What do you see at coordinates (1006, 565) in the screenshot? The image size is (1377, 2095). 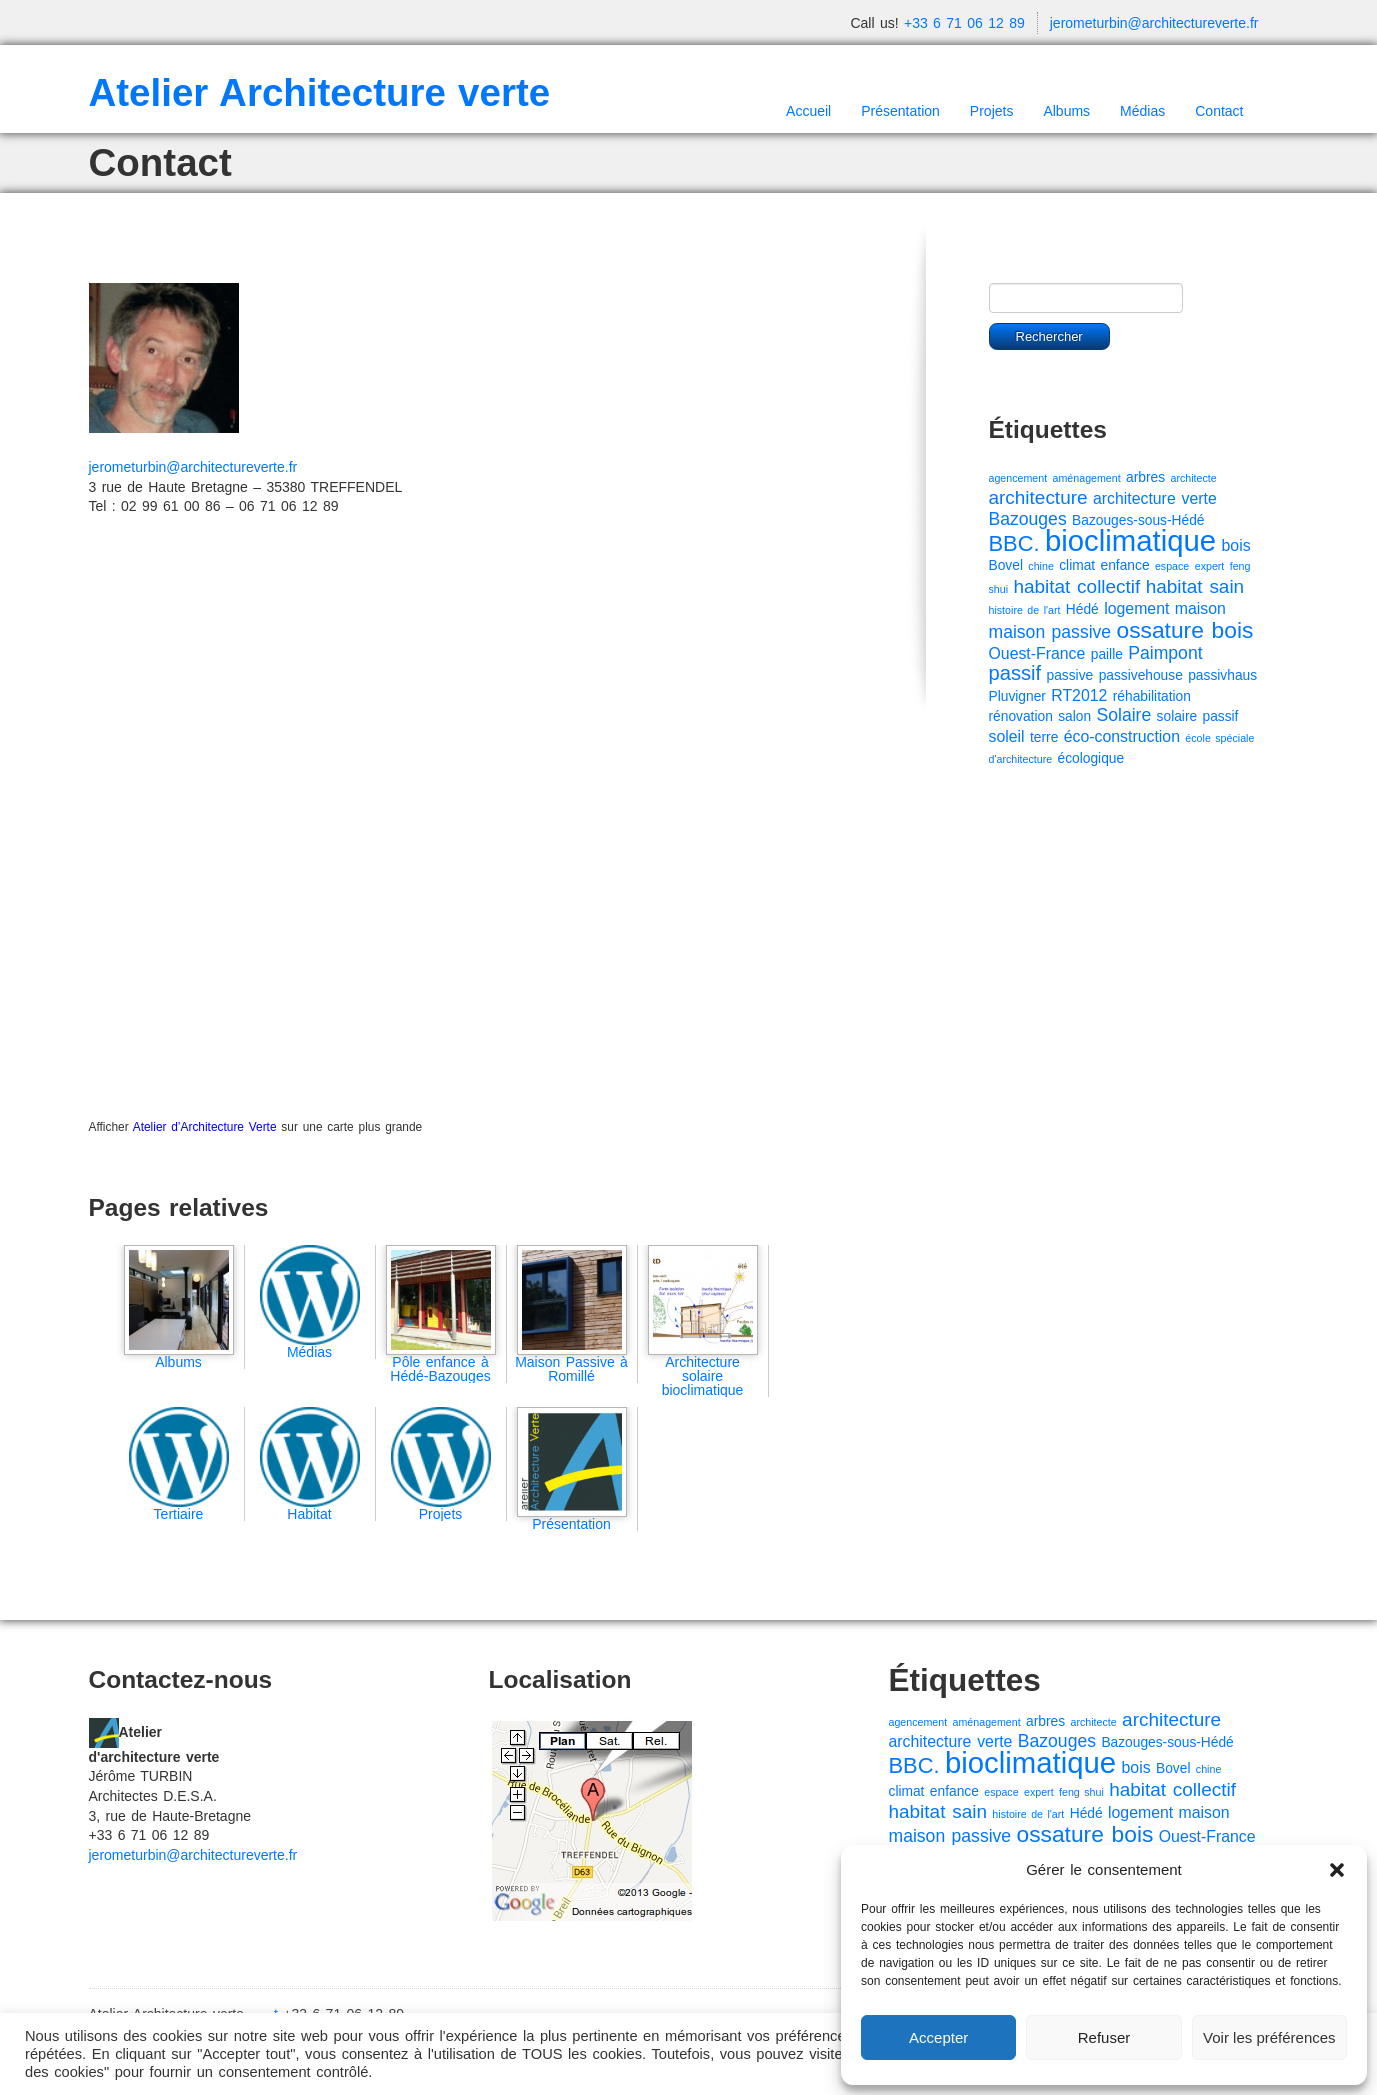 I see `Bovel [Bovel (2 éléments)]` at bounding box center [1006, 565].